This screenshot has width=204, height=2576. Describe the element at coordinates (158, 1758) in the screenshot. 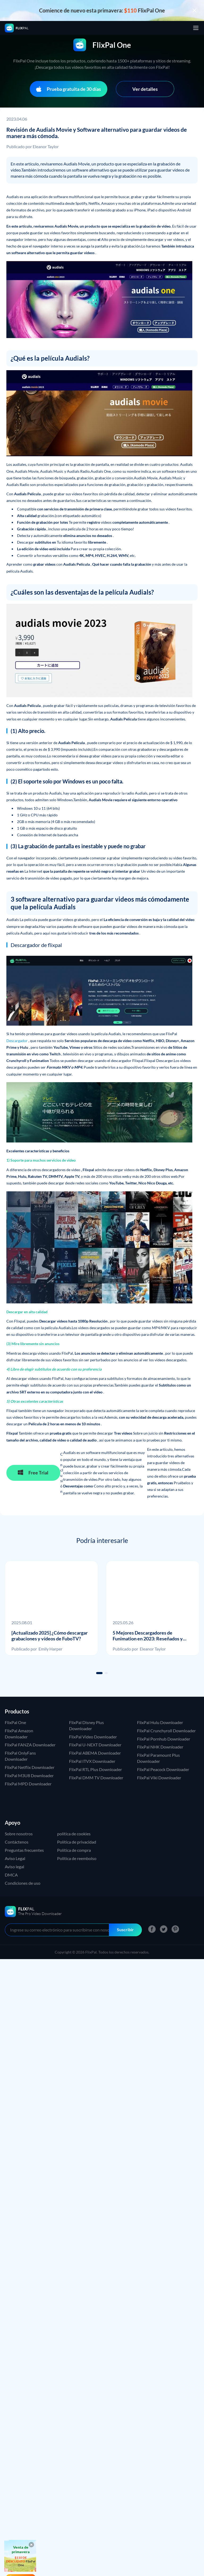

I see `FlixPal Paramount Plus Downloader` at that location.